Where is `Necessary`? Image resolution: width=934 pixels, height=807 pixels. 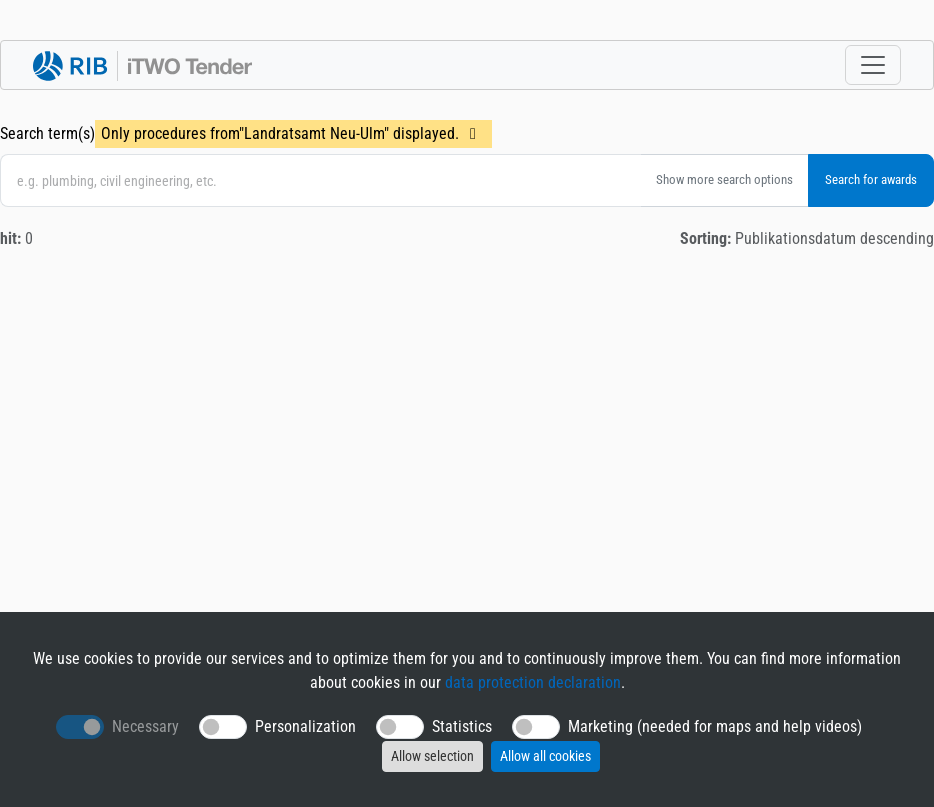
Necessary is located at coordinates (145, 726).